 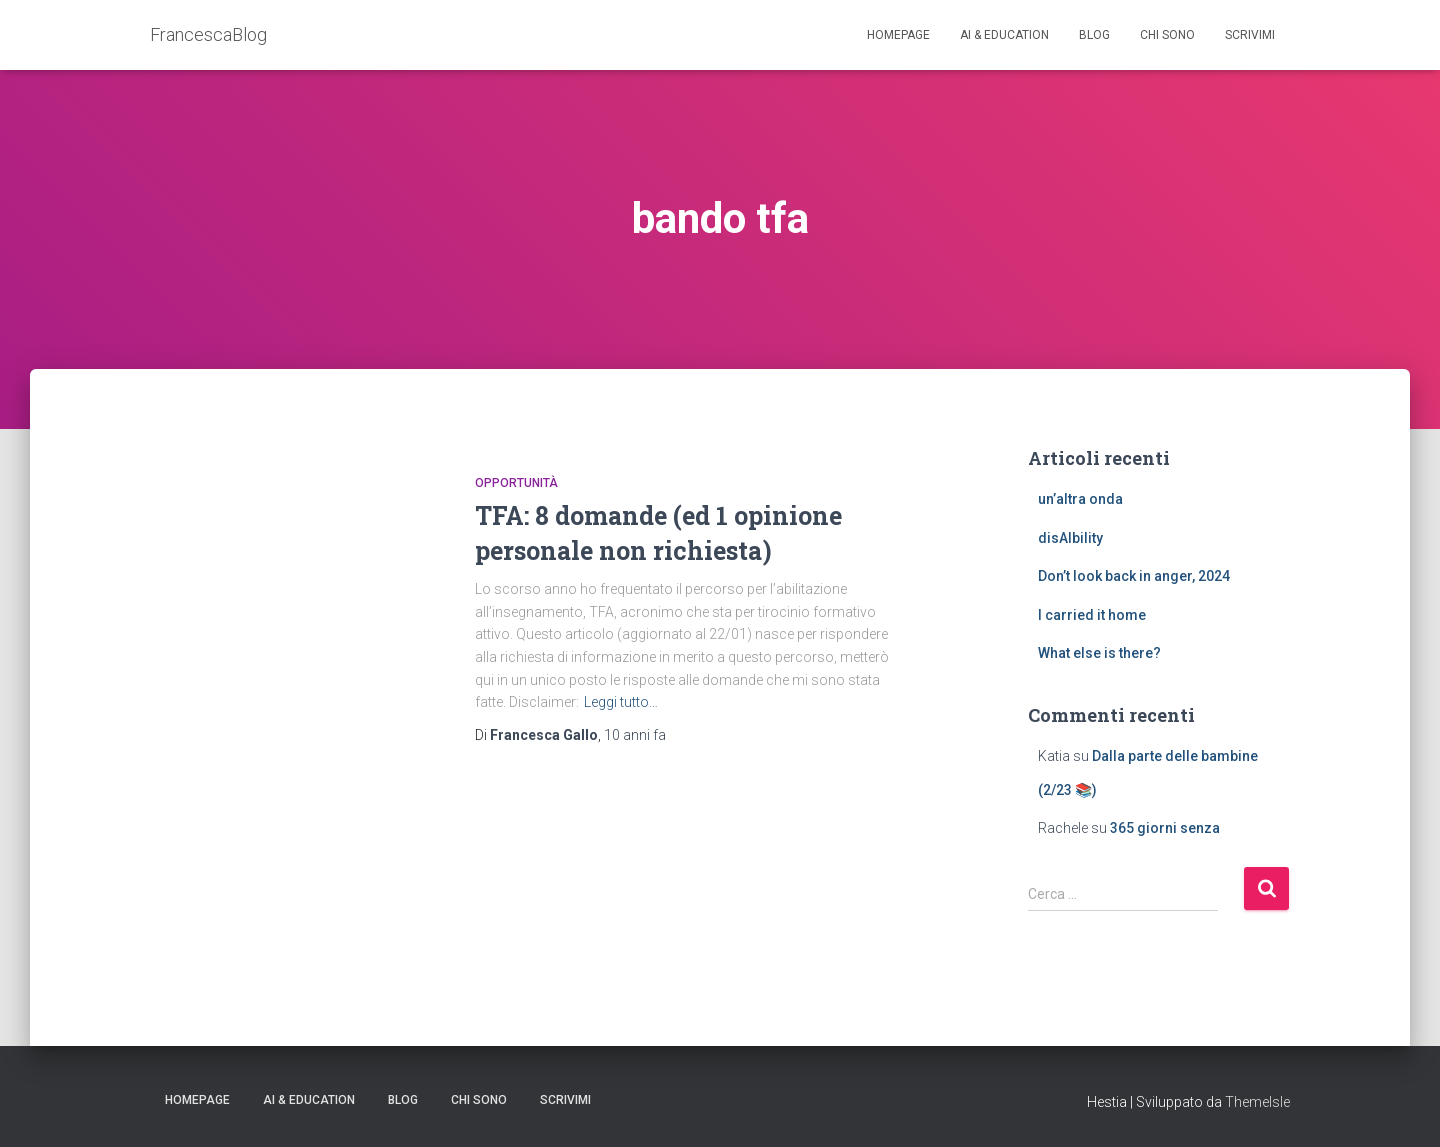 I want to click on AI & education, so click(x=1004, y=35).